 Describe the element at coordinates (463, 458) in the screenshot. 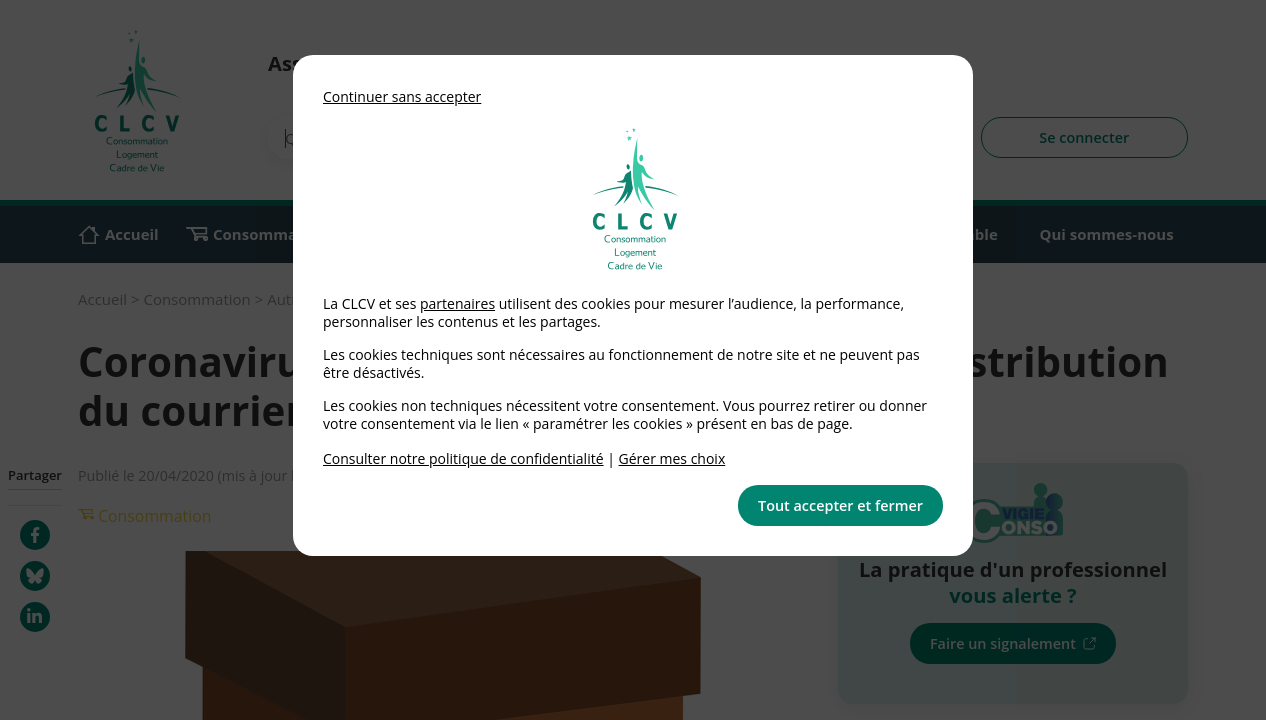

I see `Consulter notre politique de confidentialité` at that location.